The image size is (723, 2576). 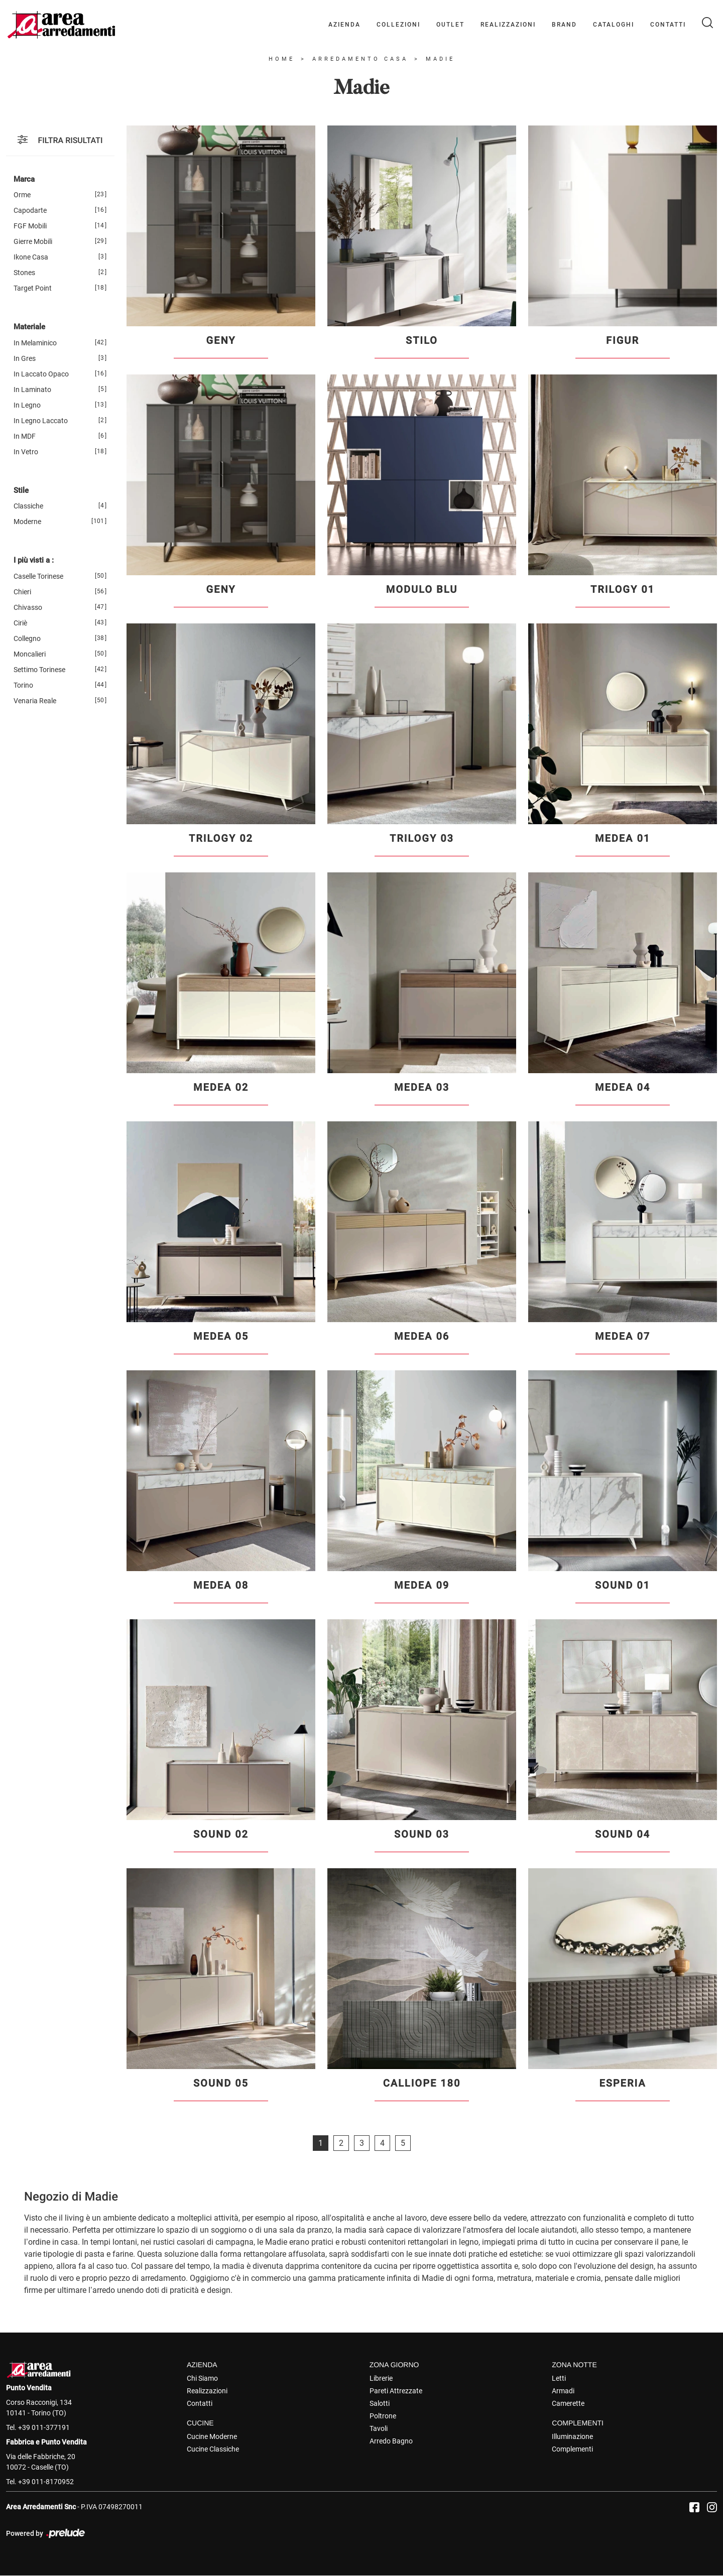 What do you see at coordinates (27, 522) in the screenshot?
I see `moderne` at bounding box center [27, 522].